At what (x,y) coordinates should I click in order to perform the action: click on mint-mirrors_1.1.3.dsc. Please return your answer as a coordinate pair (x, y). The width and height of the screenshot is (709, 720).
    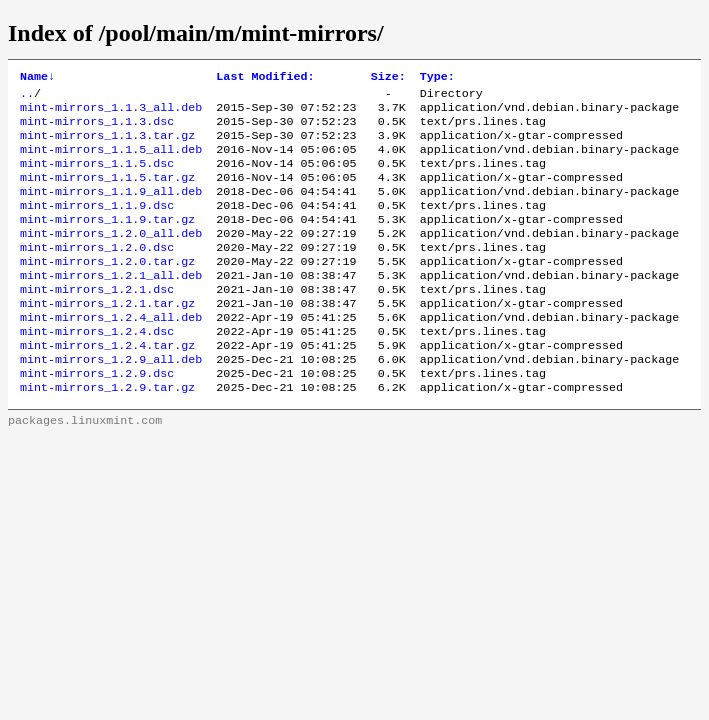
    Looking at the image, I should click on (97, 129).